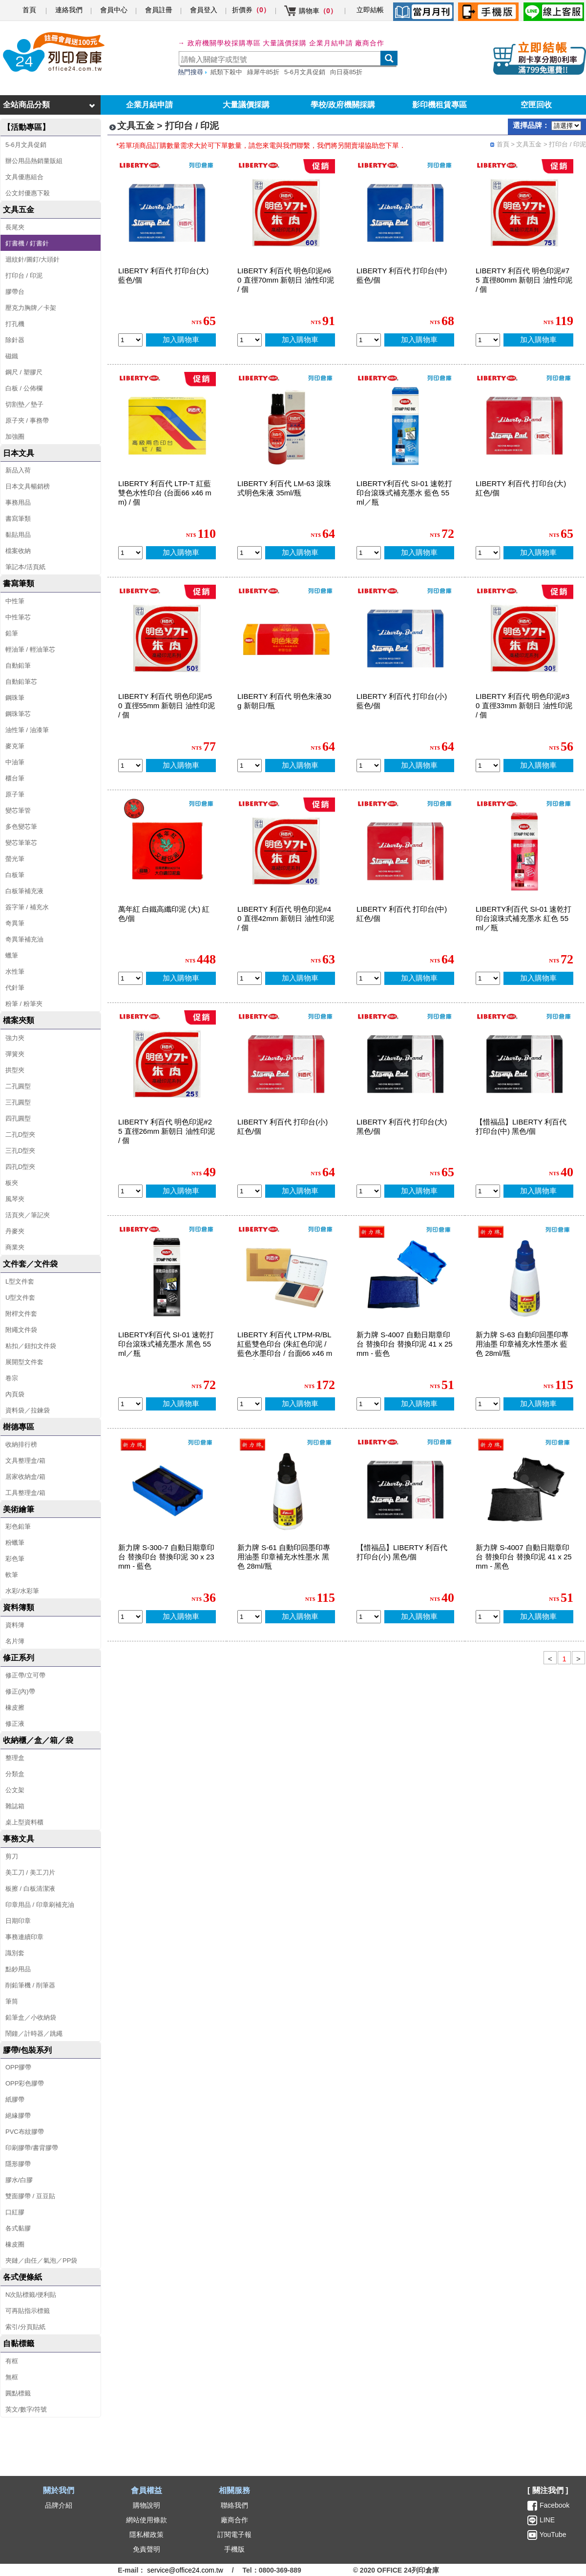  What do you see at coordinates (283, 1556) in the screenshot?
I see `新力牌 S-61 自動印回墨印專用油墨 印章補充水性墨水 黑色 28ml/瓶` at bounding box center [283, 1556].